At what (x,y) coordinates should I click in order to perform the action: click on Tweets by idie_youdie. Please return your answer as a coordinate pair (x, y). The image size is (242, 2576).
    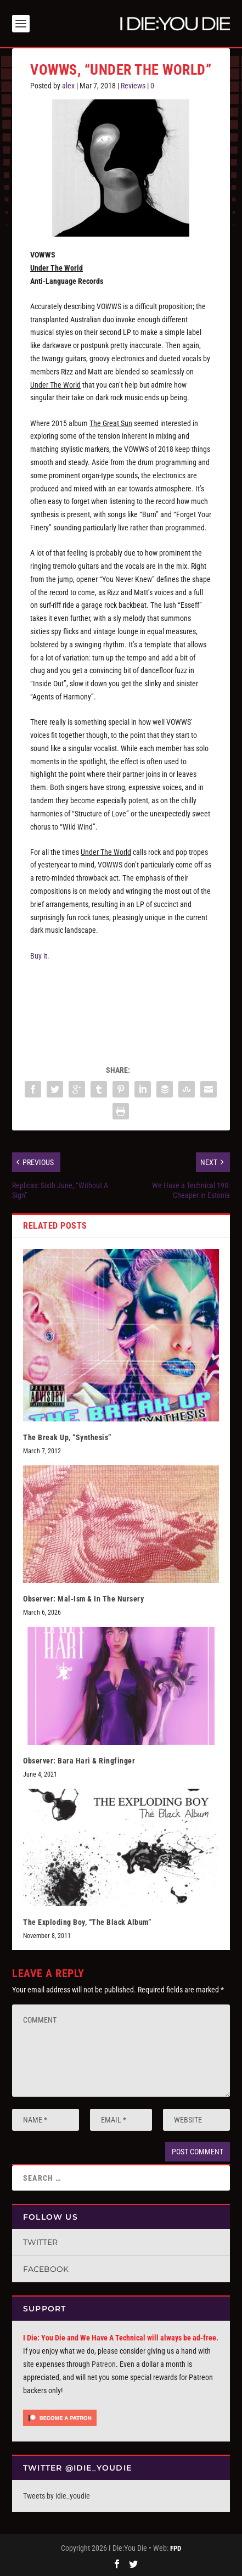
    Looking at the image, I should click on (56, 2495).